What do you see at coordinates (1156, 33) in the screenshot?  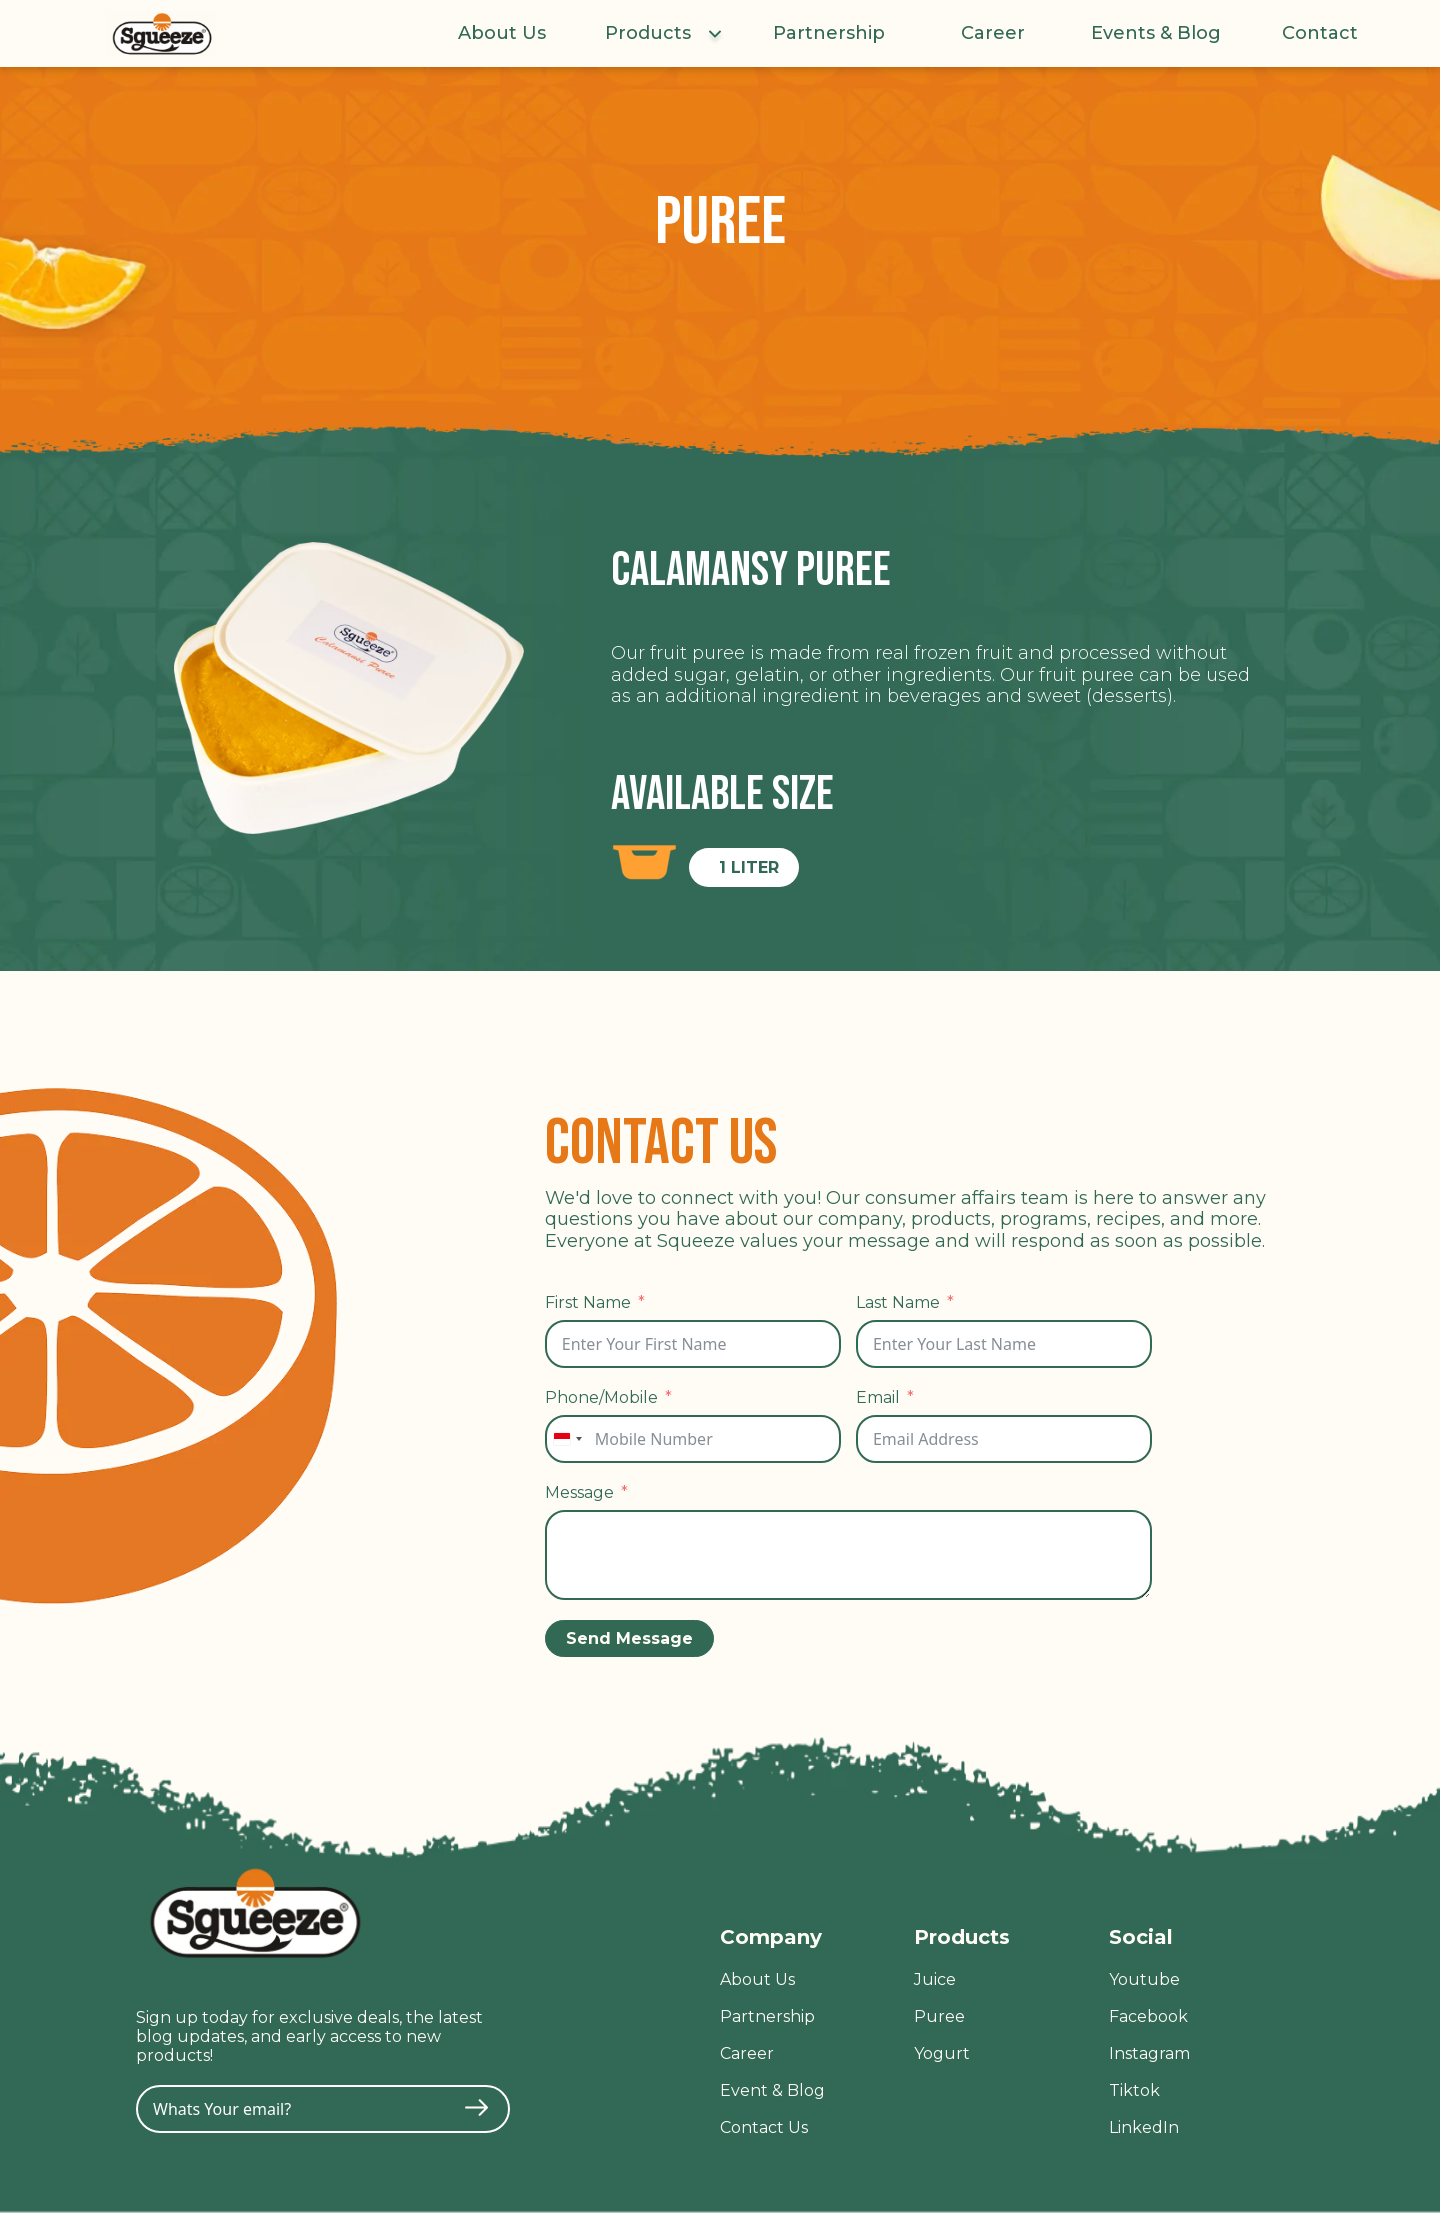 I see `Events & Blog` at bounding box center [1156, 33].